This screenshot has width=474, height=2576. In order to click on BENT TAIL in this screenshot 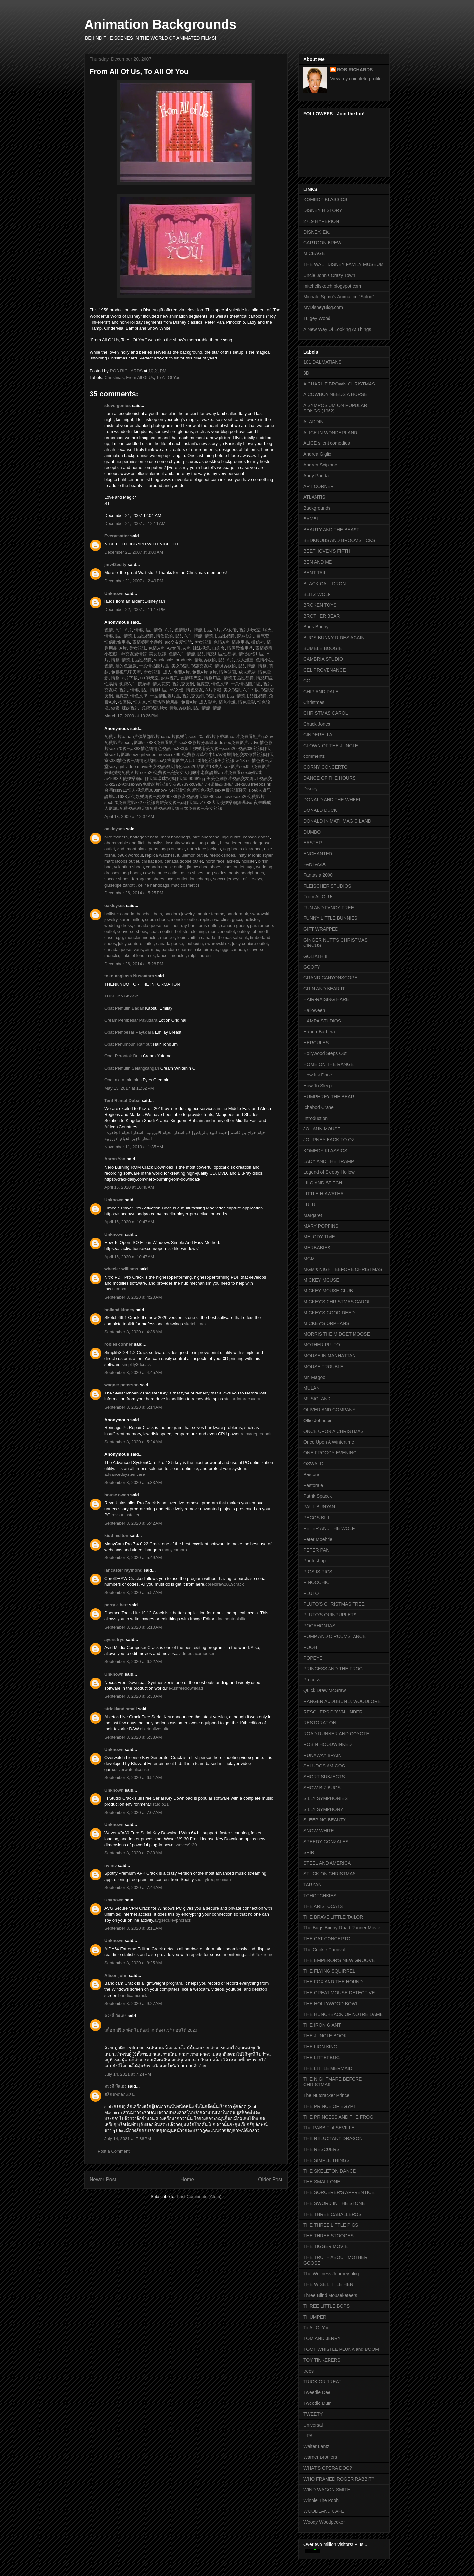, I will do `click(314, 572)`.